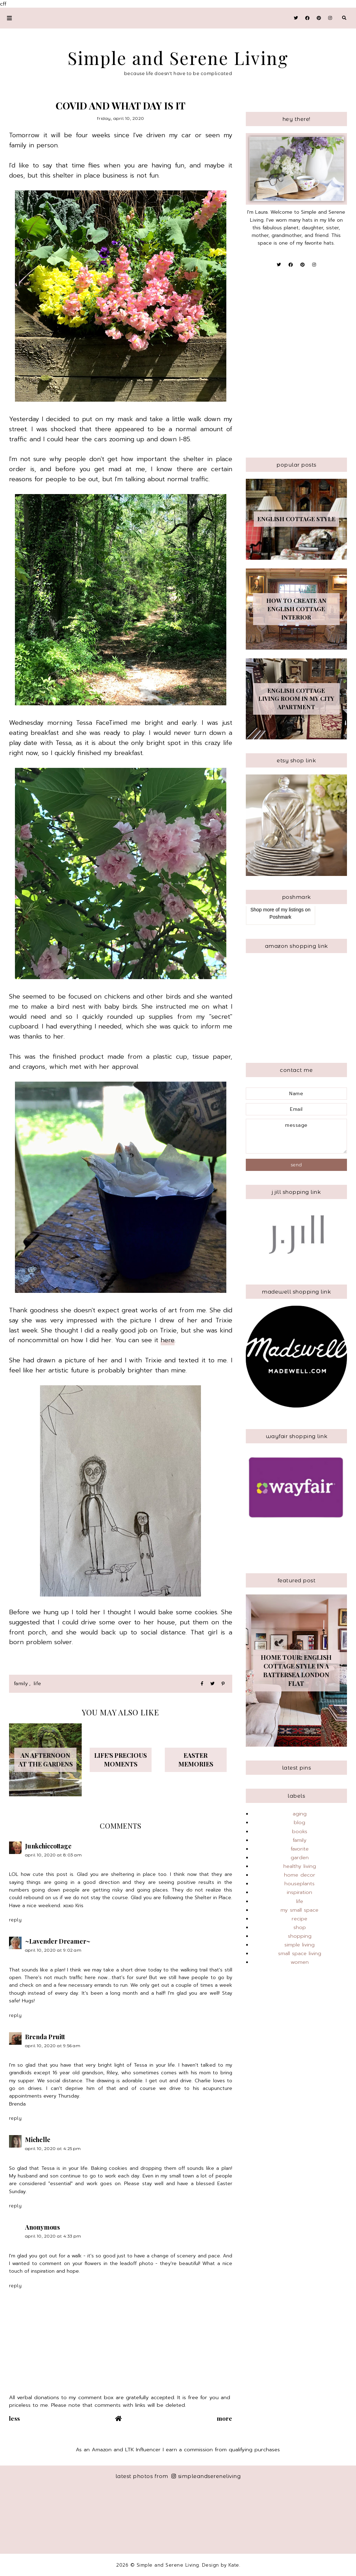  What do you see at coordinates (206, 2476) in the screenshot?
I see `simpleandsereneliving` at bounding box center [206, 2476].